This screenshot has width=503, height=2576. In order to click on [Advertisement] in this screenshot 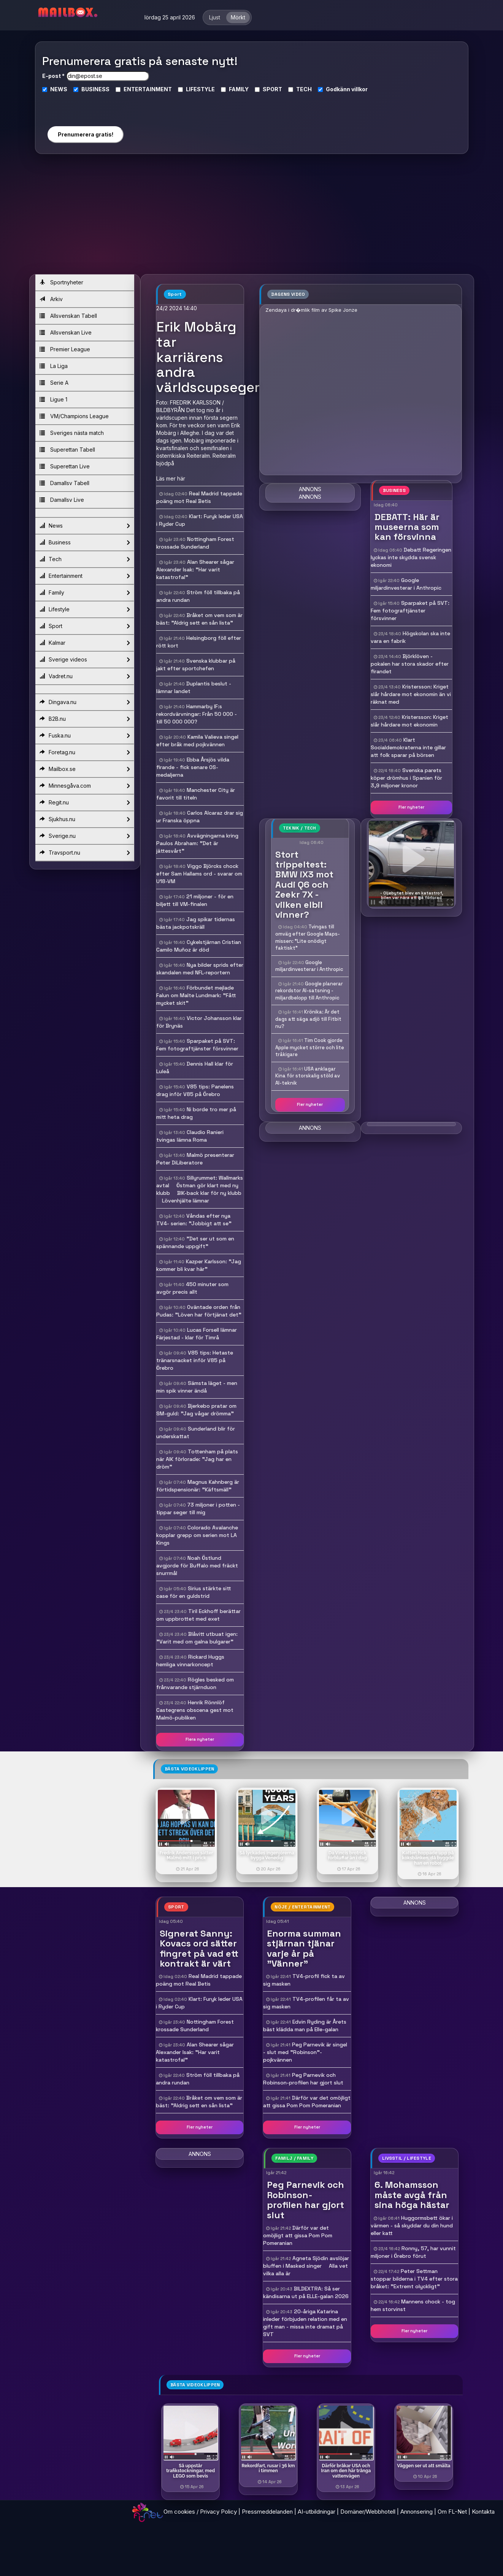, I will do `click(252, 217)`.